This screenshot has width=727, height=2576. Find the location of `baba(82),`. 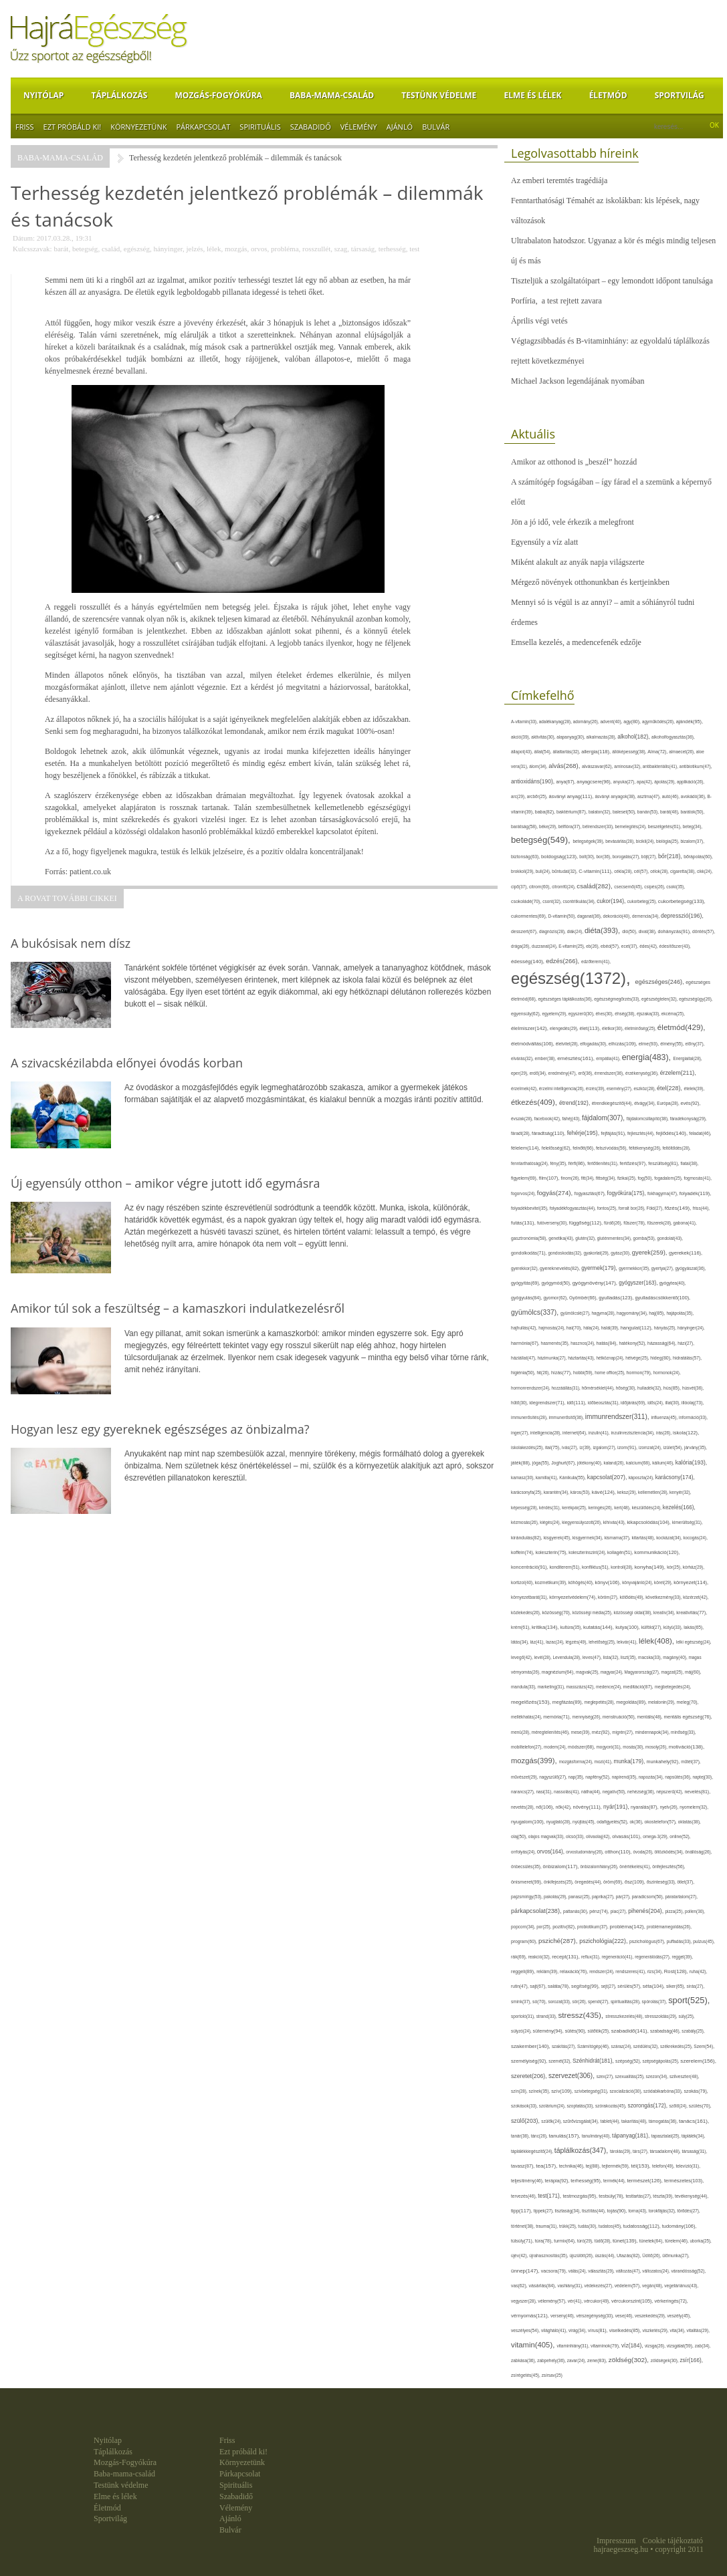

baba(82), is located at coordinates (545, 811).